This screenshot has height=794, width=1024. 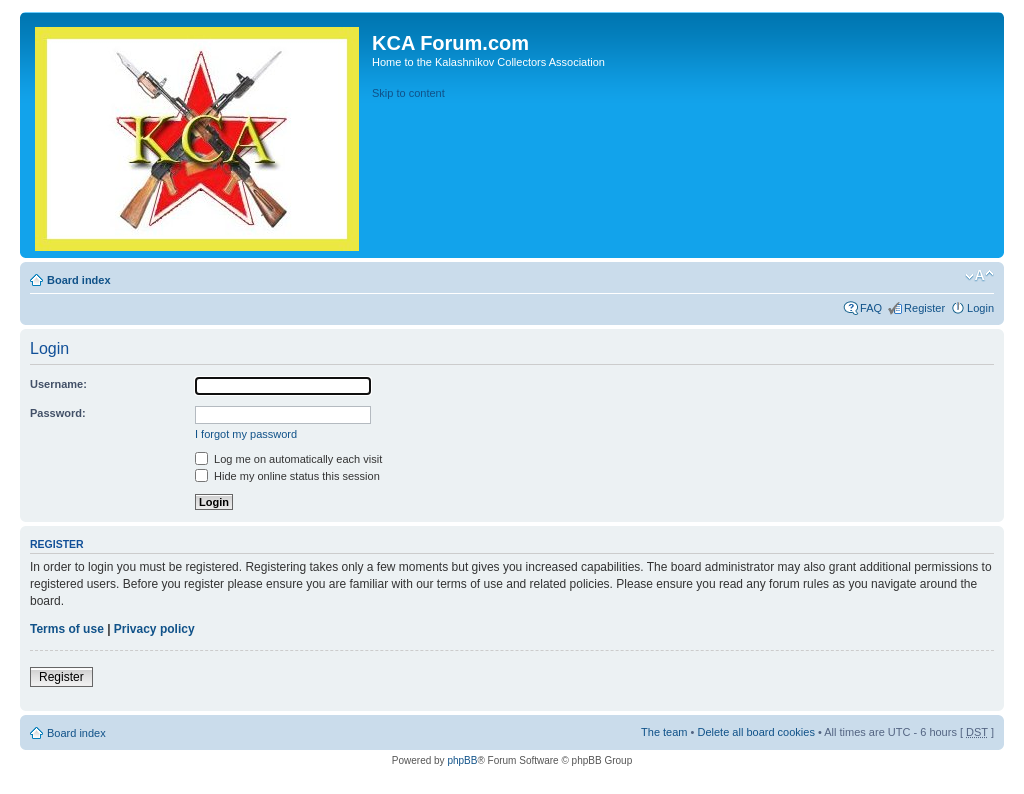 I want to click on Password:, so click(x=58, y=413).